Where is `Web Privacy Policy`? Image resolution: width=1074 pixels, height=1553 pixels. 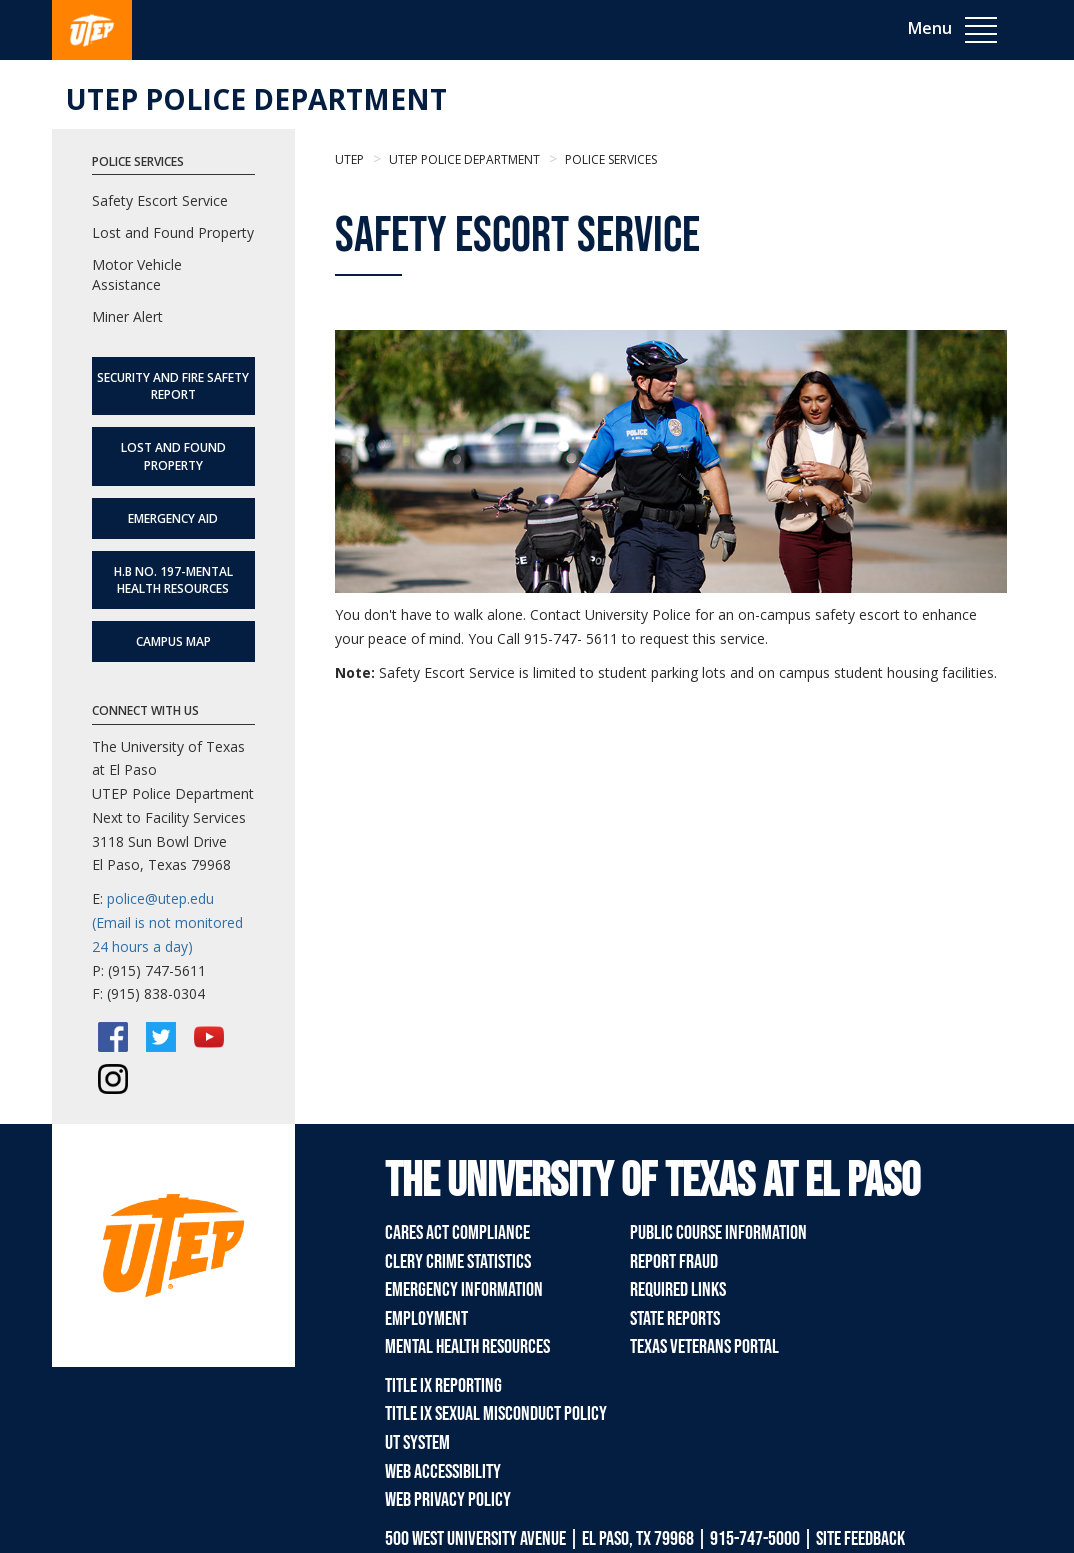 Web Privacy Policy is located at coordinates (448, 1500).